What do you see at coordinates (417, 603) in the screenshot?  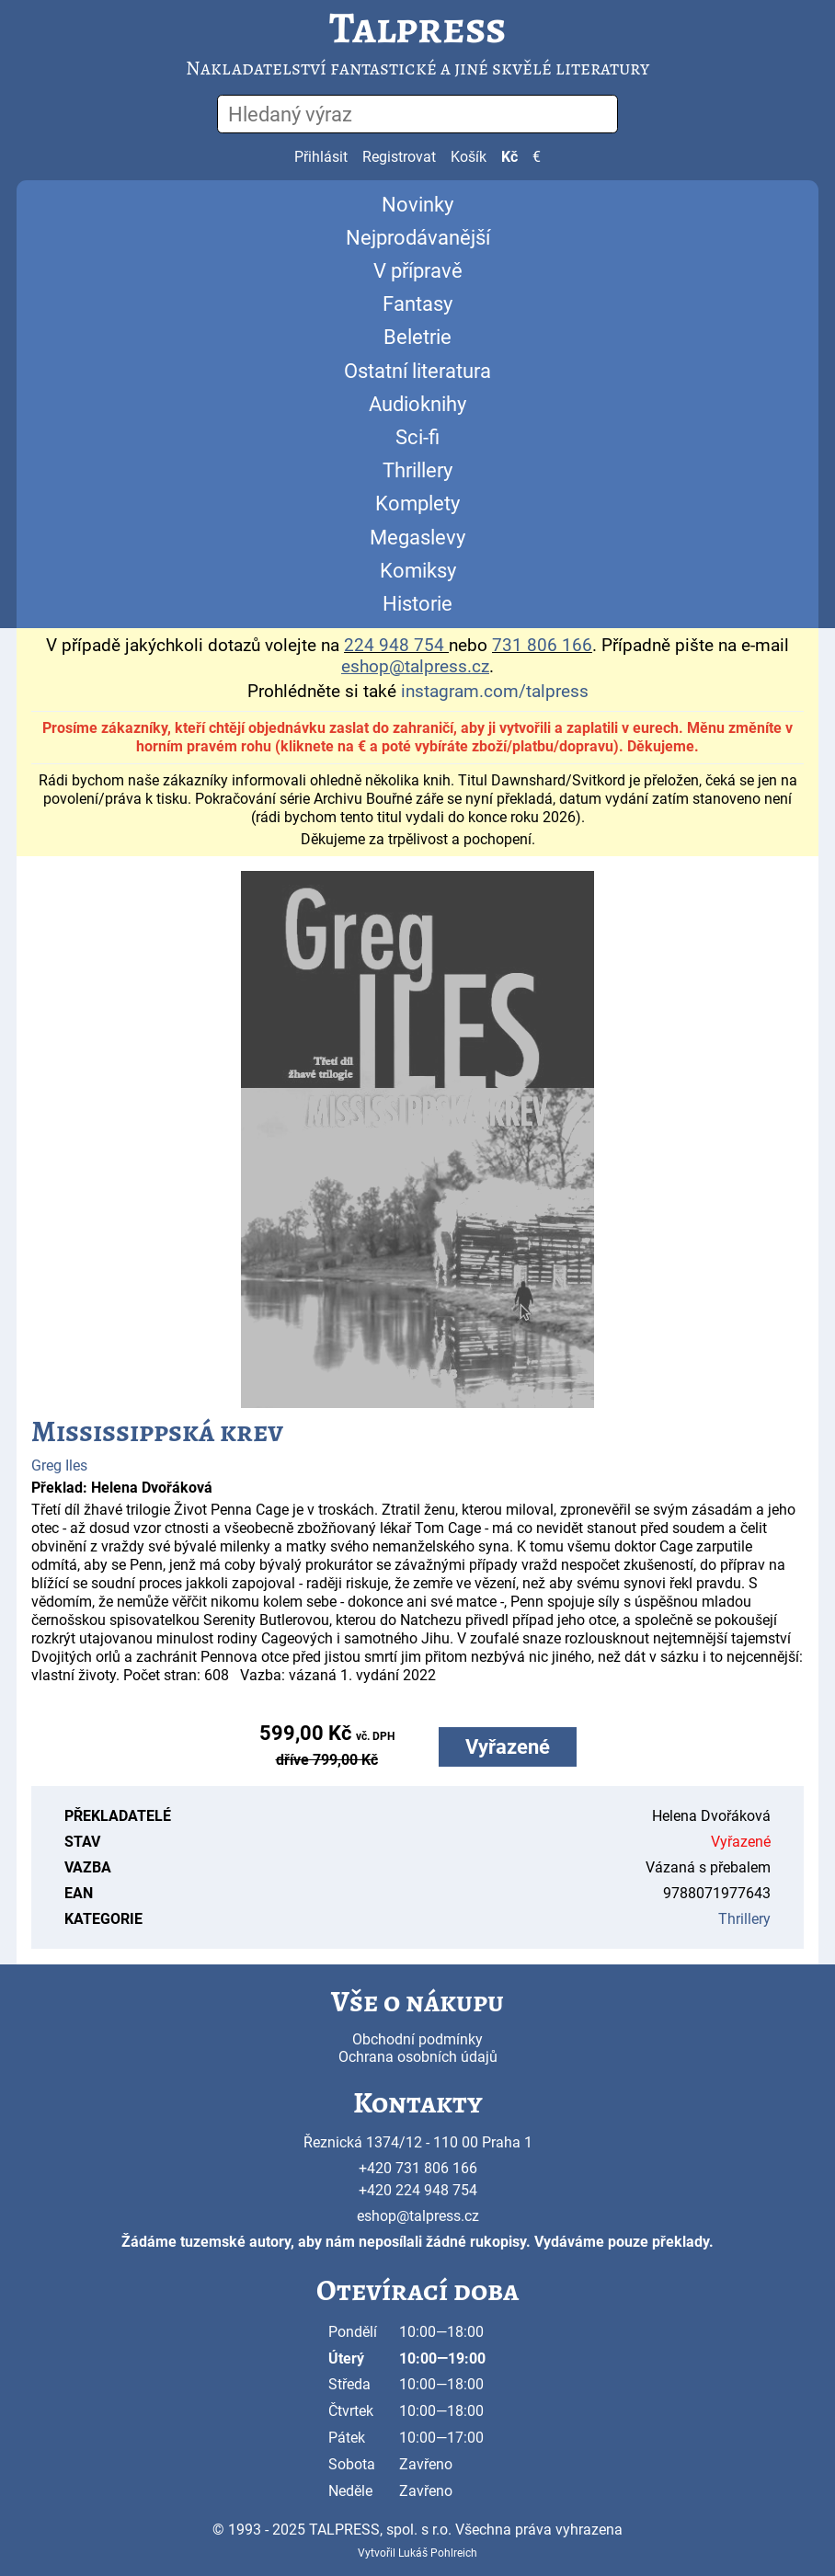 I see `Historie` at bounding box center [417, 603].